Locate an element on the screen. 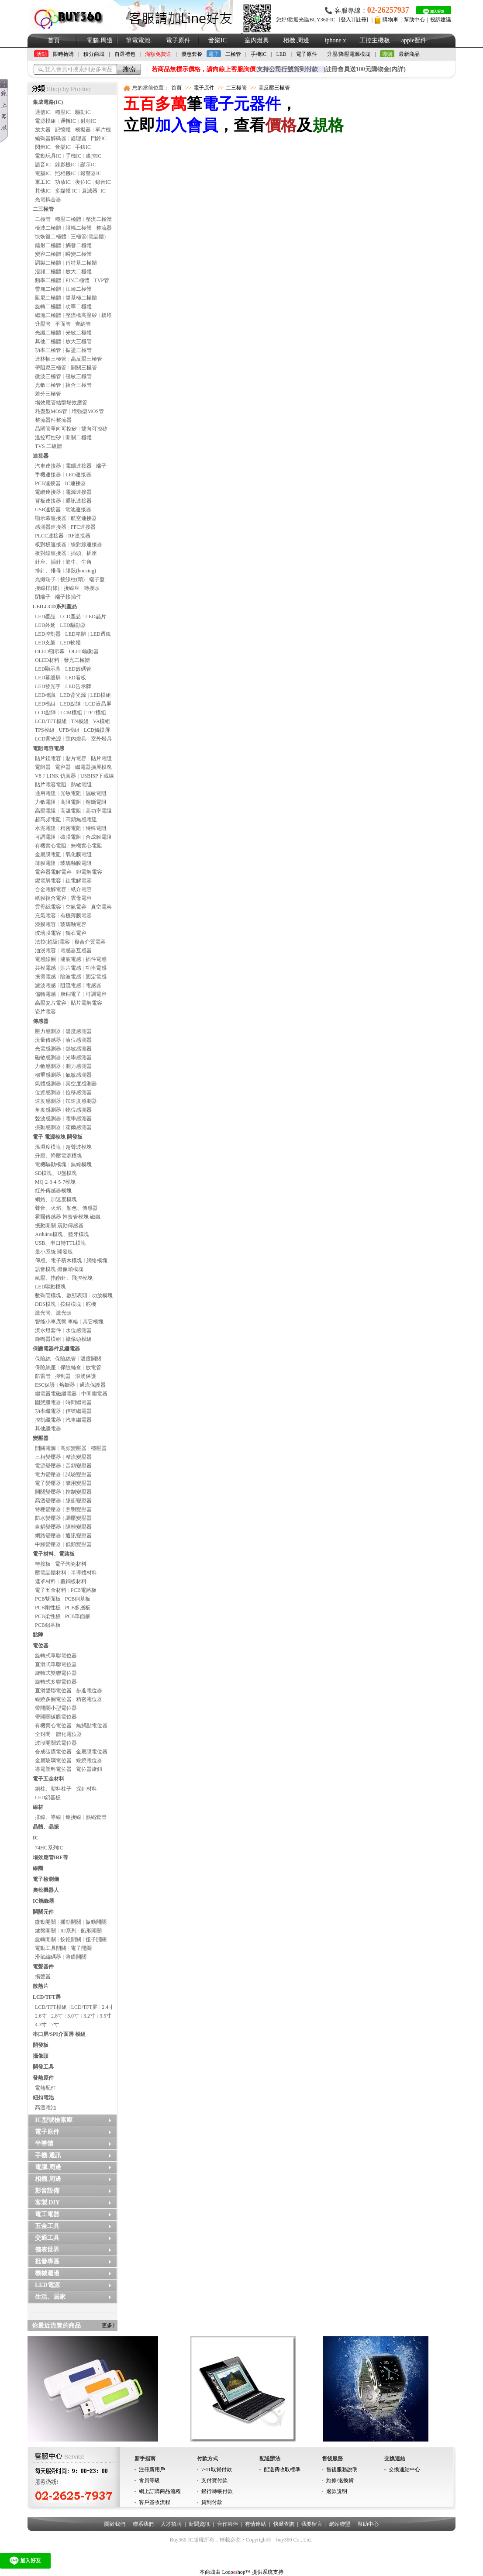  PCB柔性板 is located at coordinates (48, 1616).